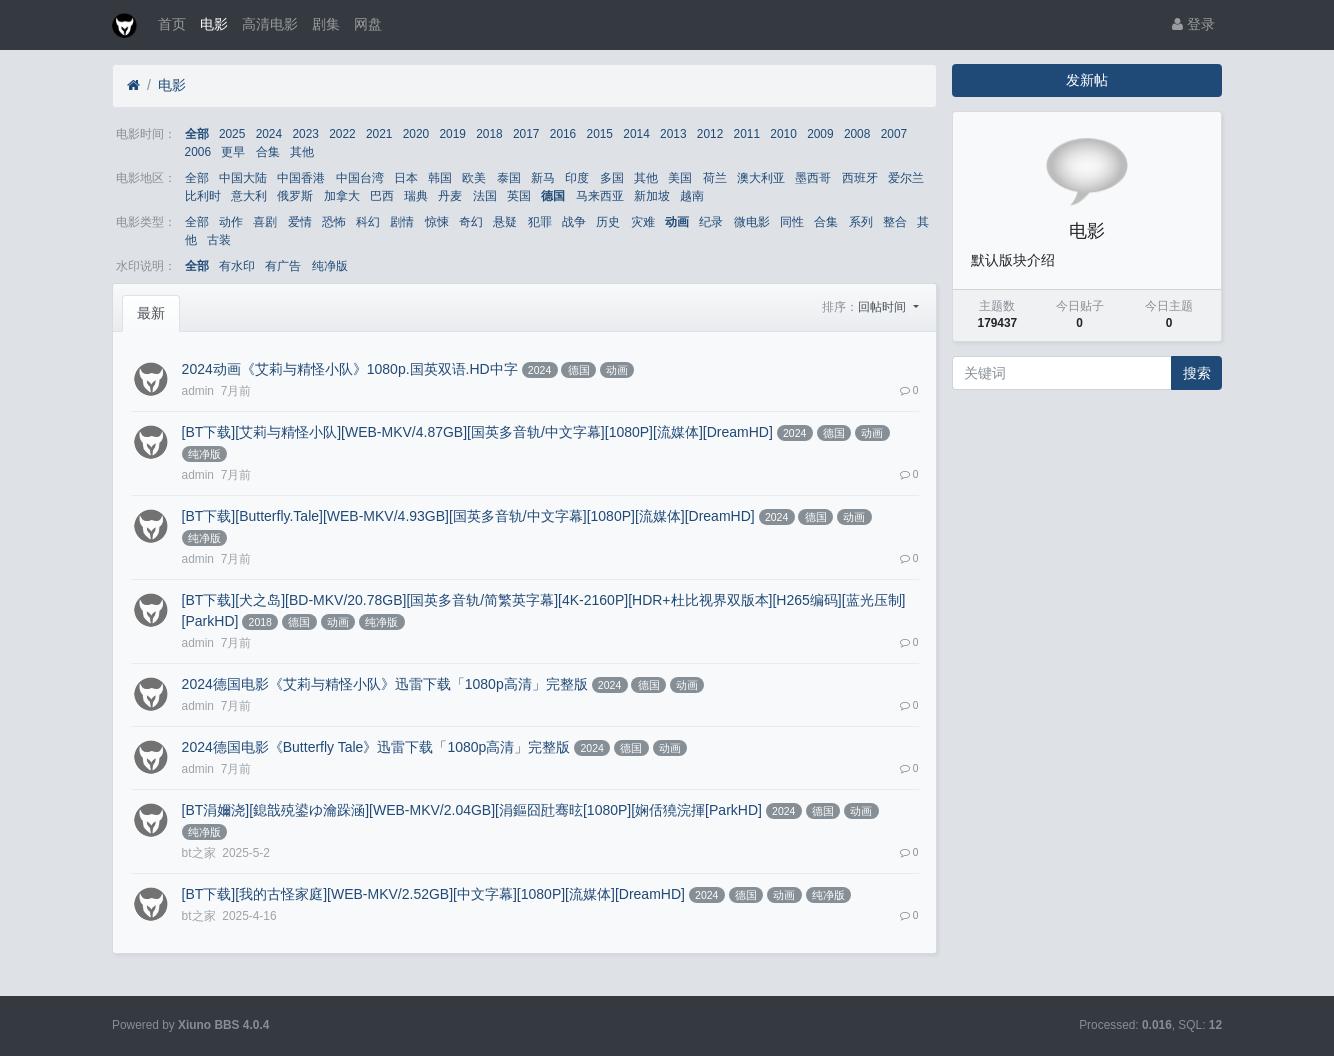  What do you see at coordinates (895, 222) in the screenshot?
I see `整合` at bounding box center [895, 222].